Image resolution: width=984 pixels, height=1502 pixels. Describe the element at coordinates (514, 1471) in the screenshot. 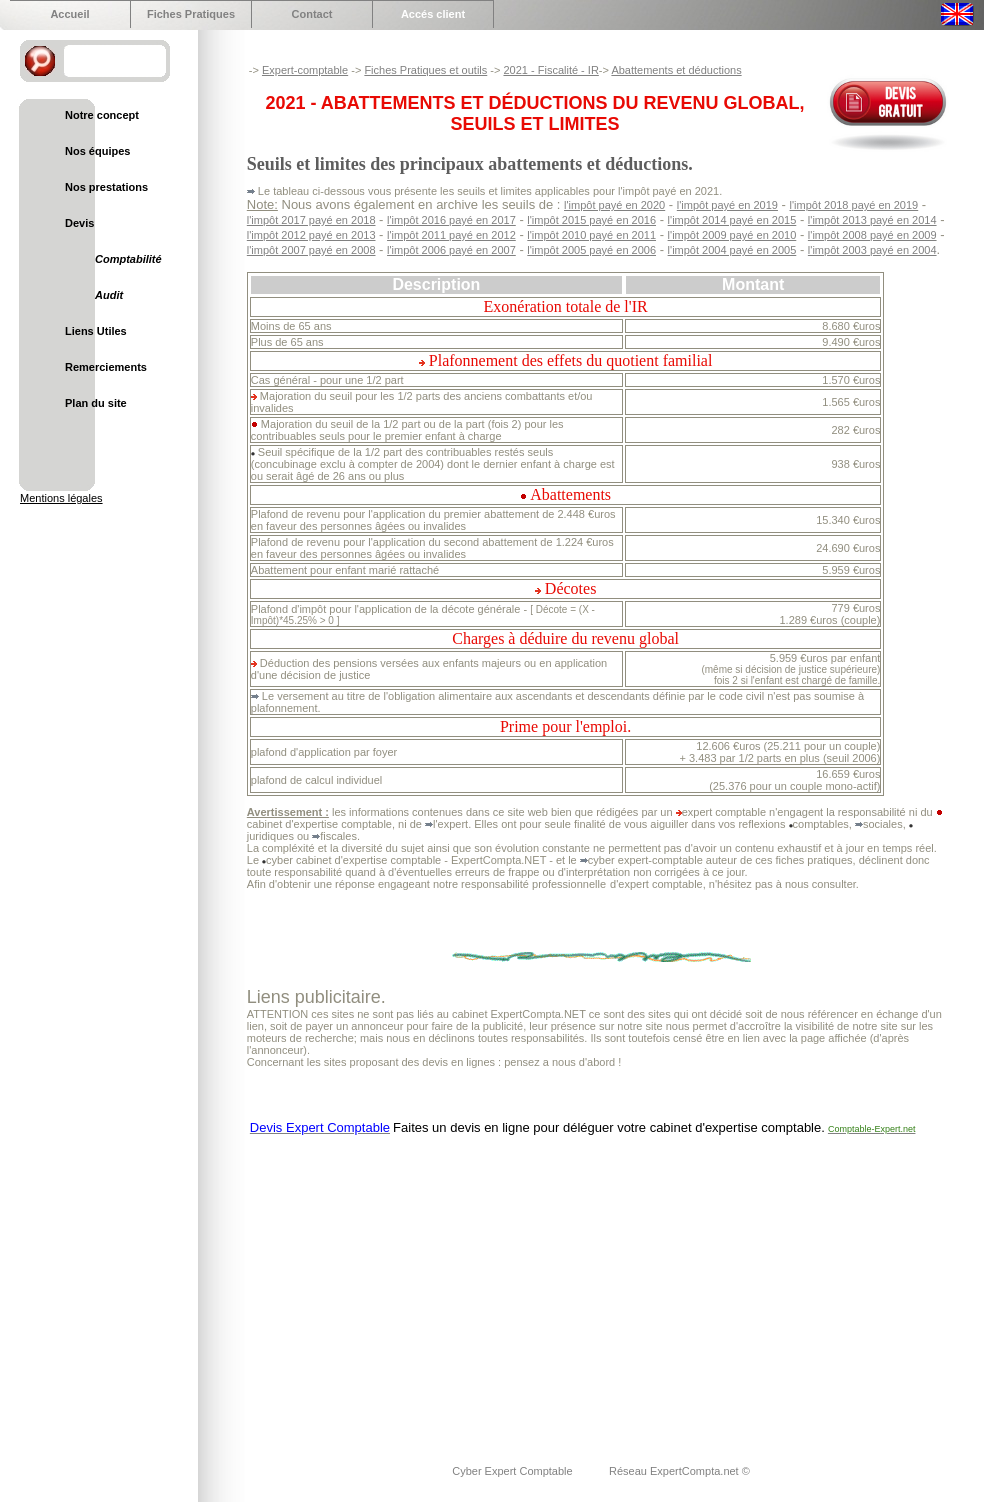

I see `Cyber Expert Comptable` at that location.